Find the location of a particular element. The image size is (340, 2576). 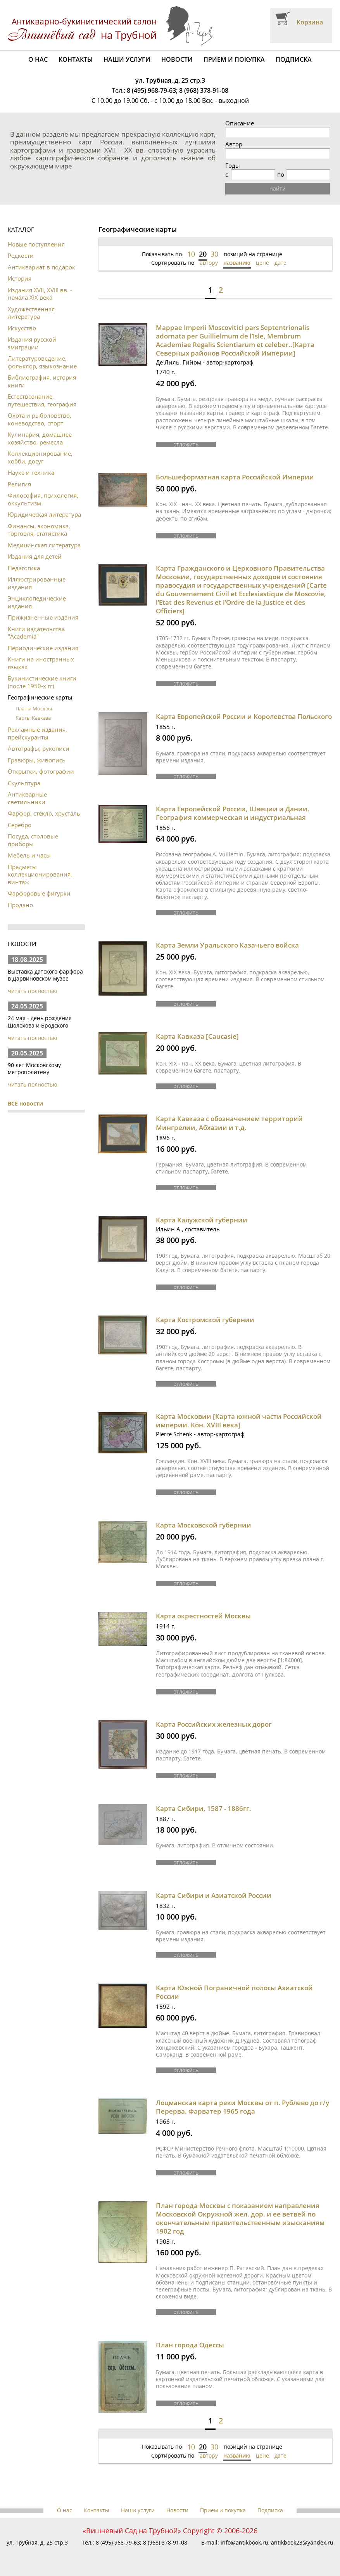

Наши услуги is located at coordinates (127, 59).